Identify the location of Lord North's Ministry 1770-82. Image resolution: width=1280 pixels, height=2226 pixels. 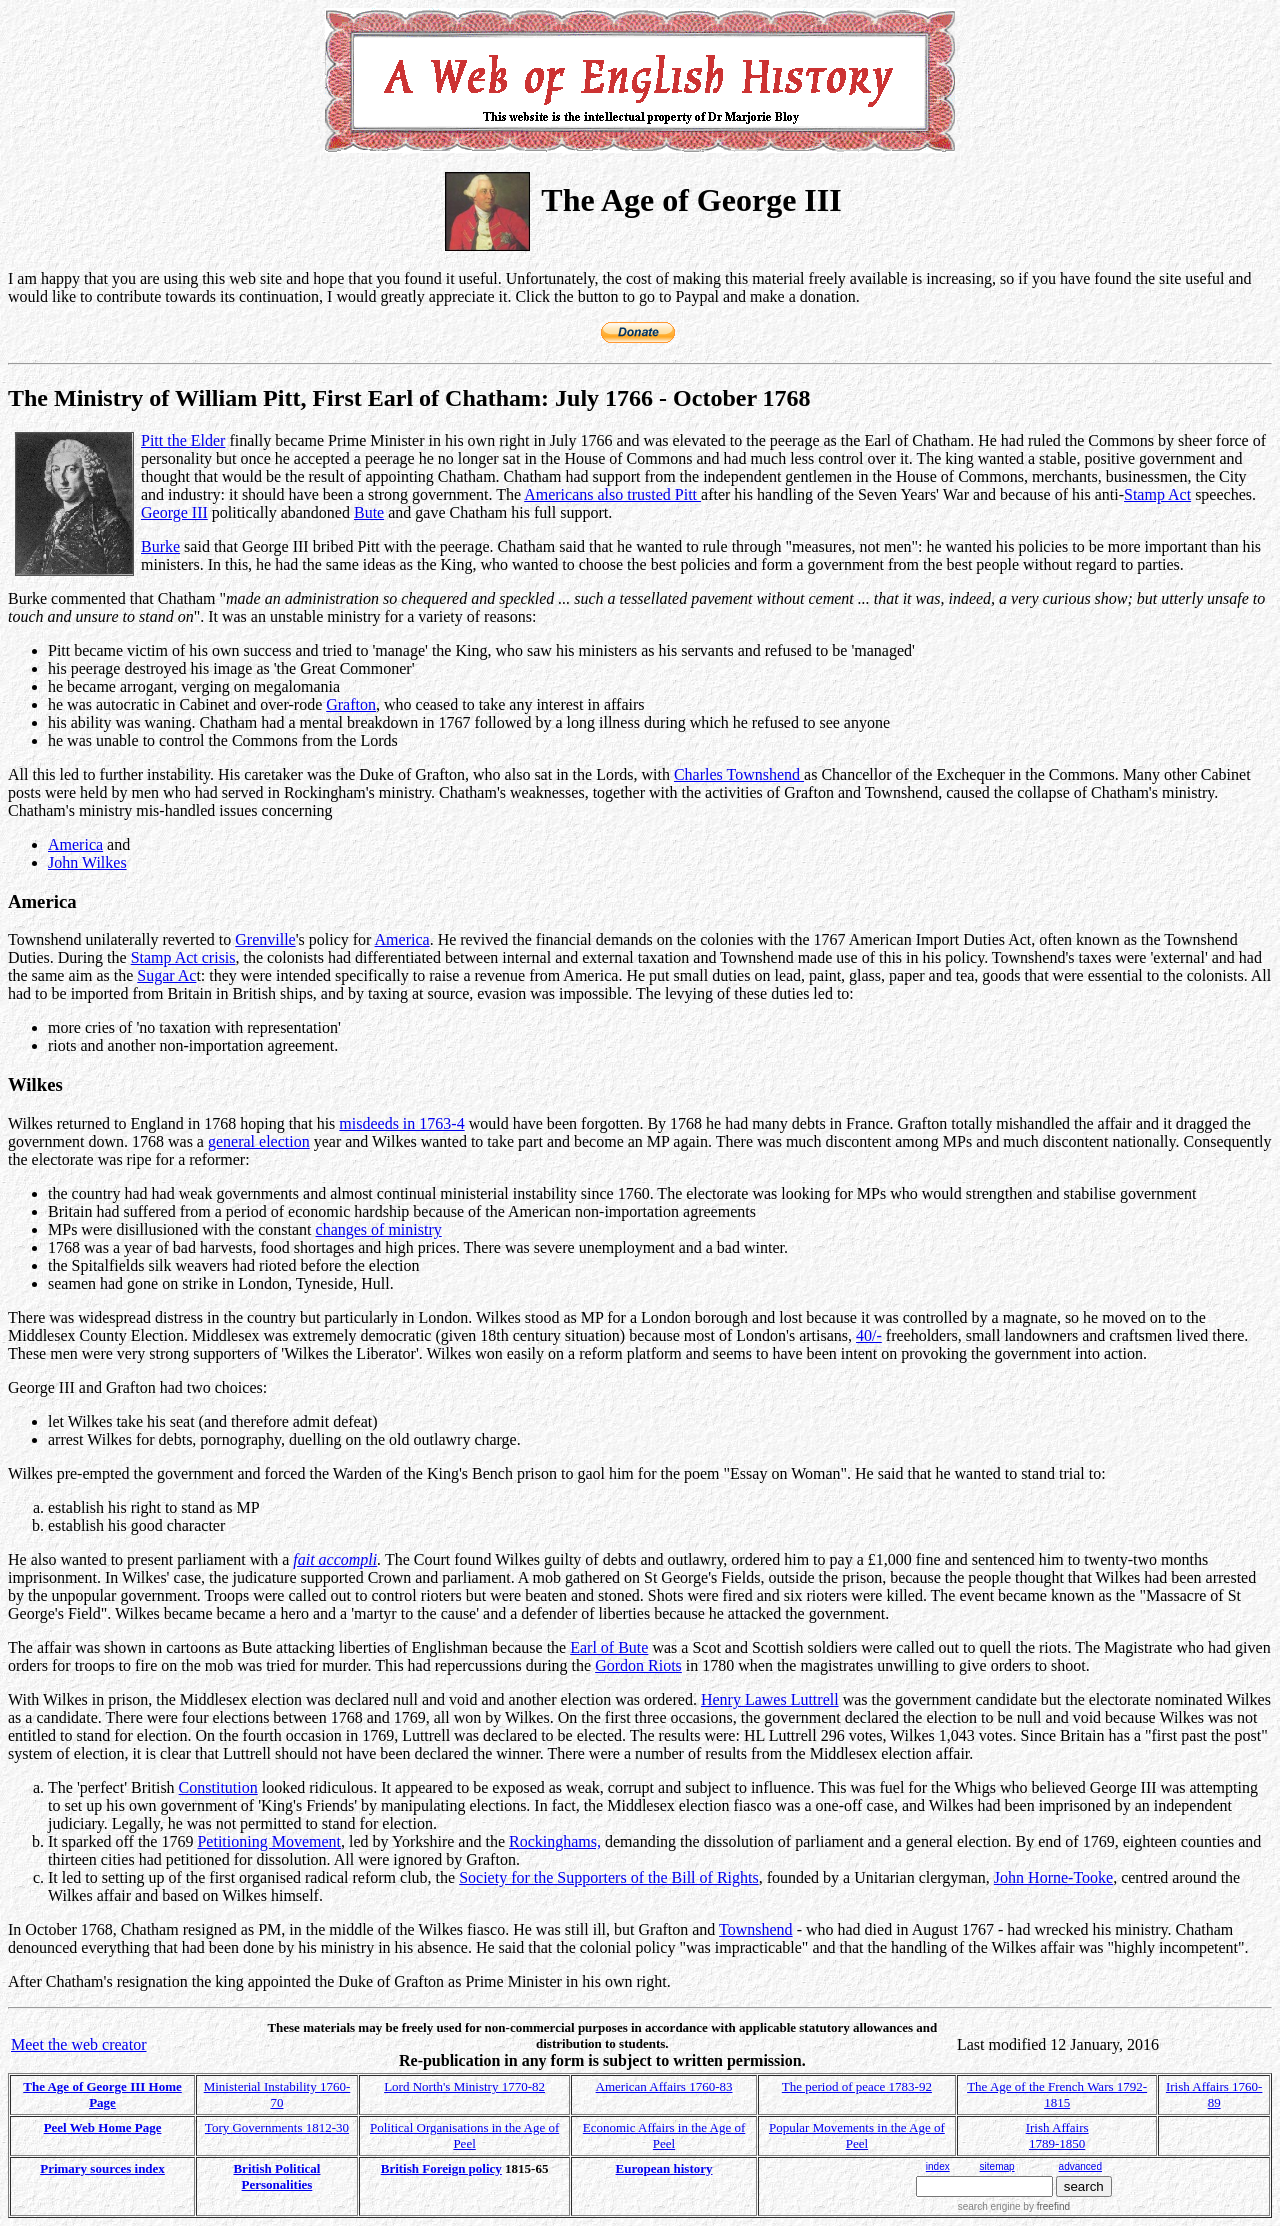
(464, 2086).